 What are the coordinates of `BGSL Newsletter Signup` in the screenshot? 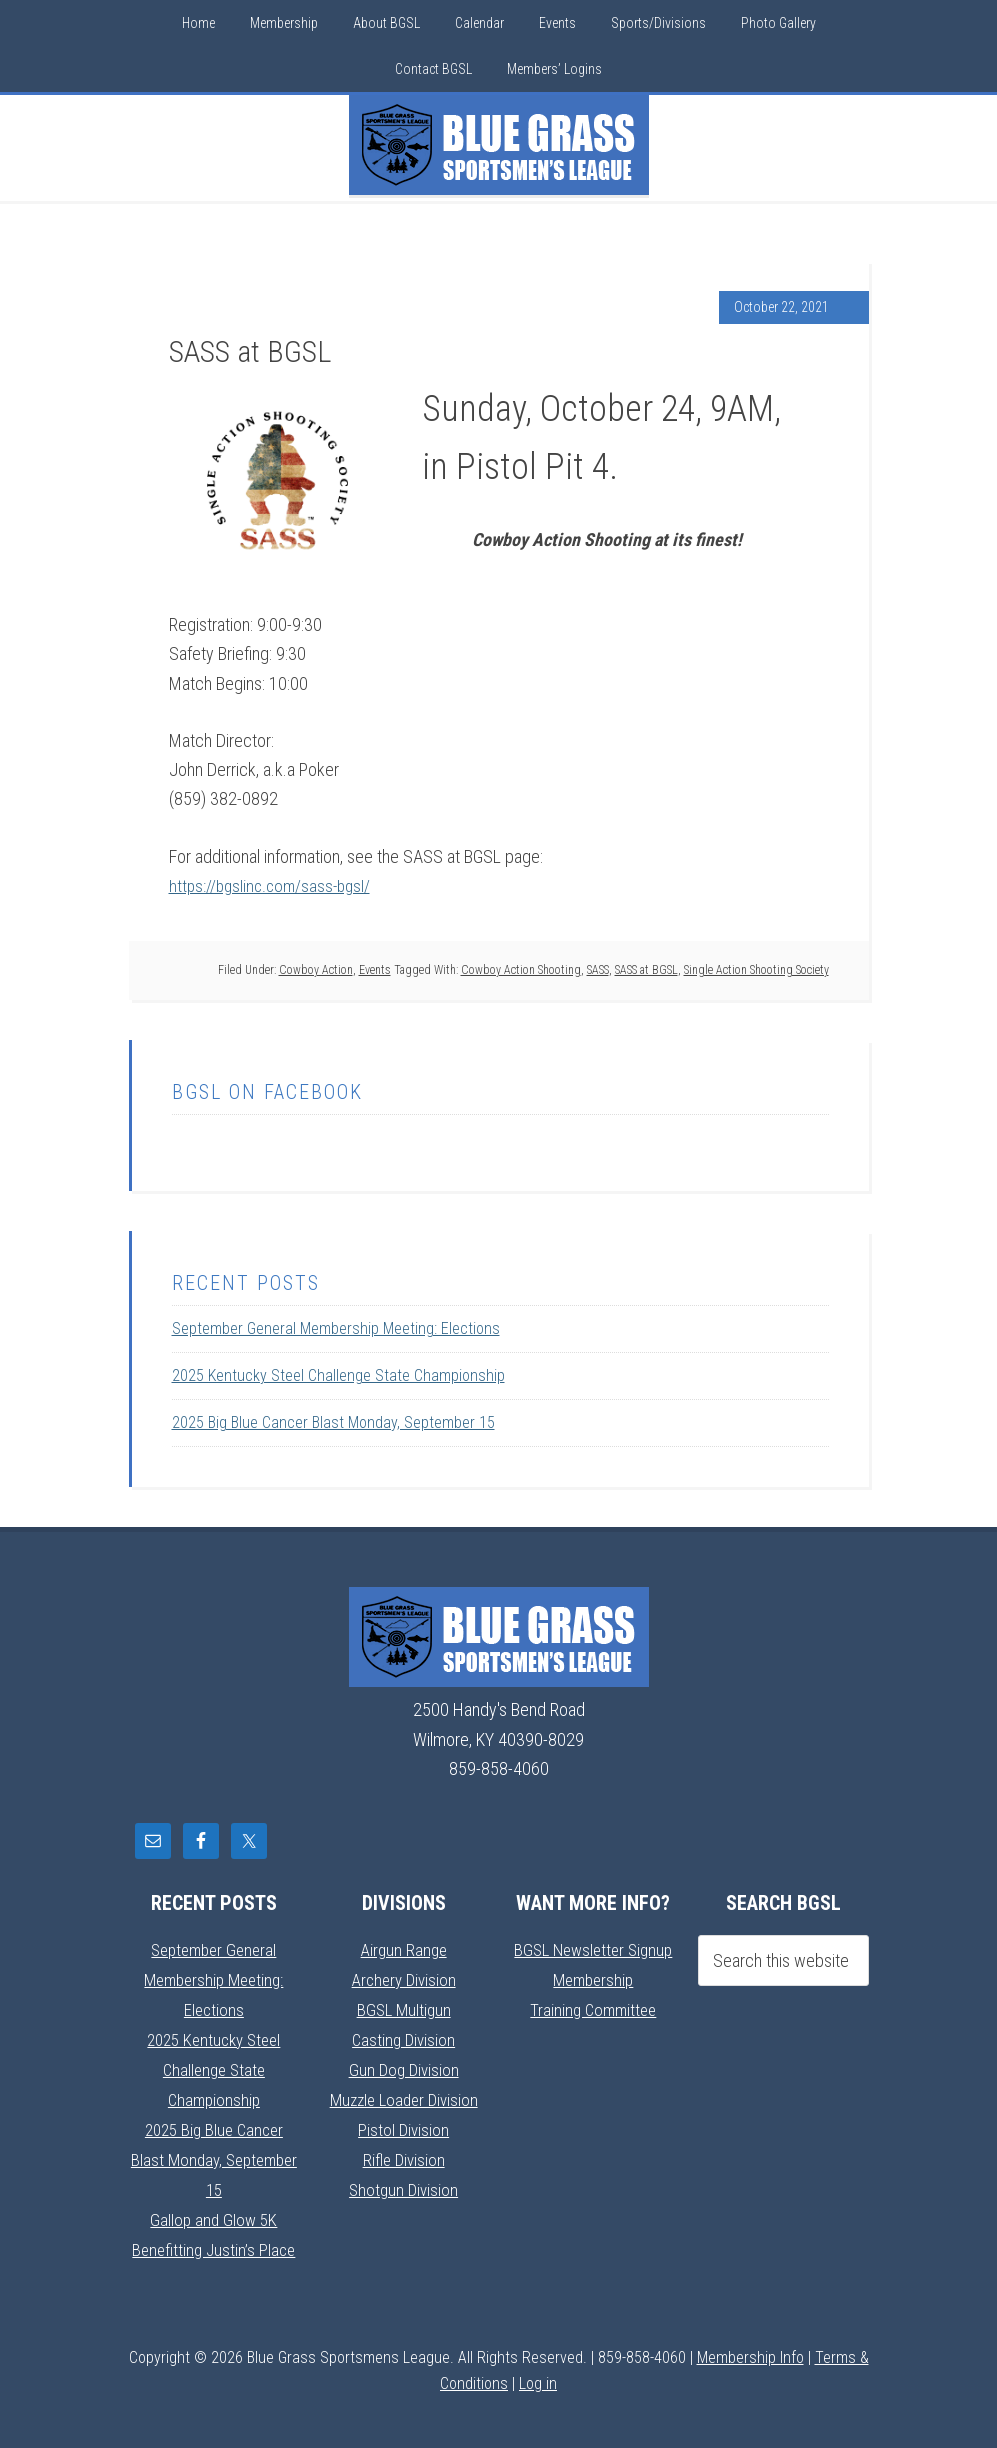 It's located at (593, 1949).